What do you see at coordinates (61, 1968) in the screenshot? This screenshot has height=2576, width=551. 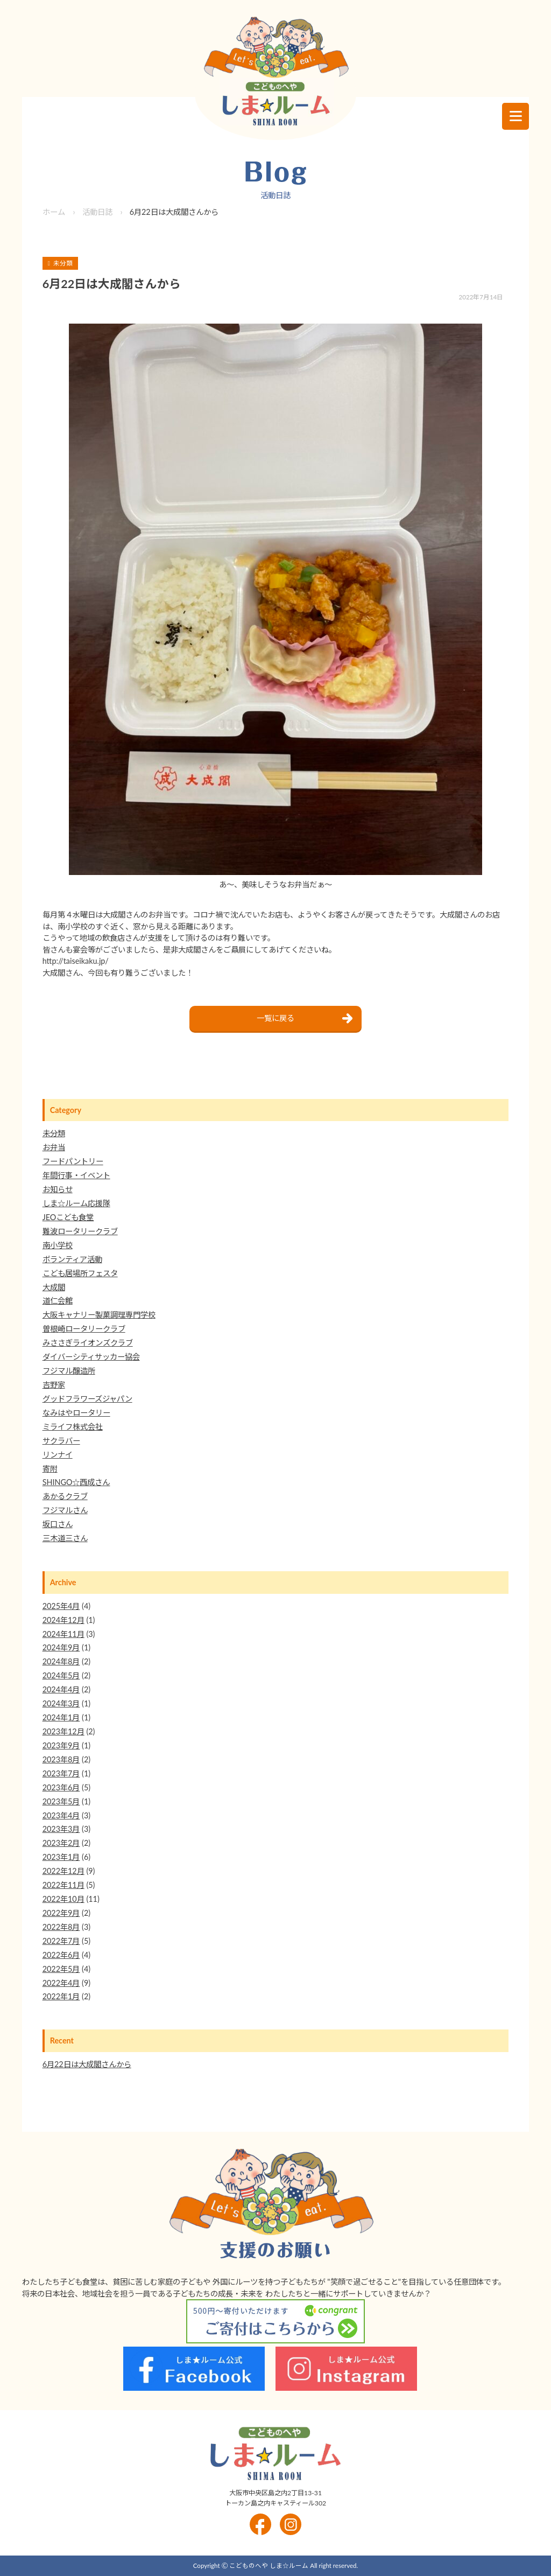 I see `2022年5月` at bounding box center [61, 1968].